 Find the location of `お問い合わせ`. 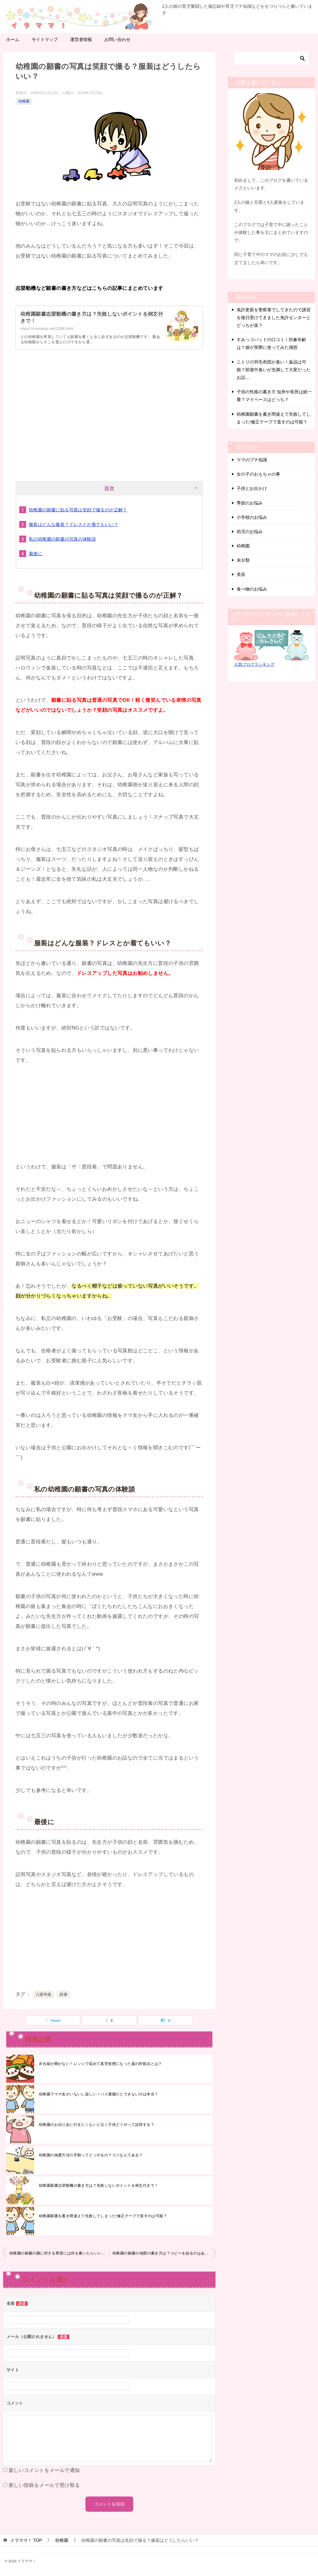

お問い合わせ is located at coordinates (117, 39).